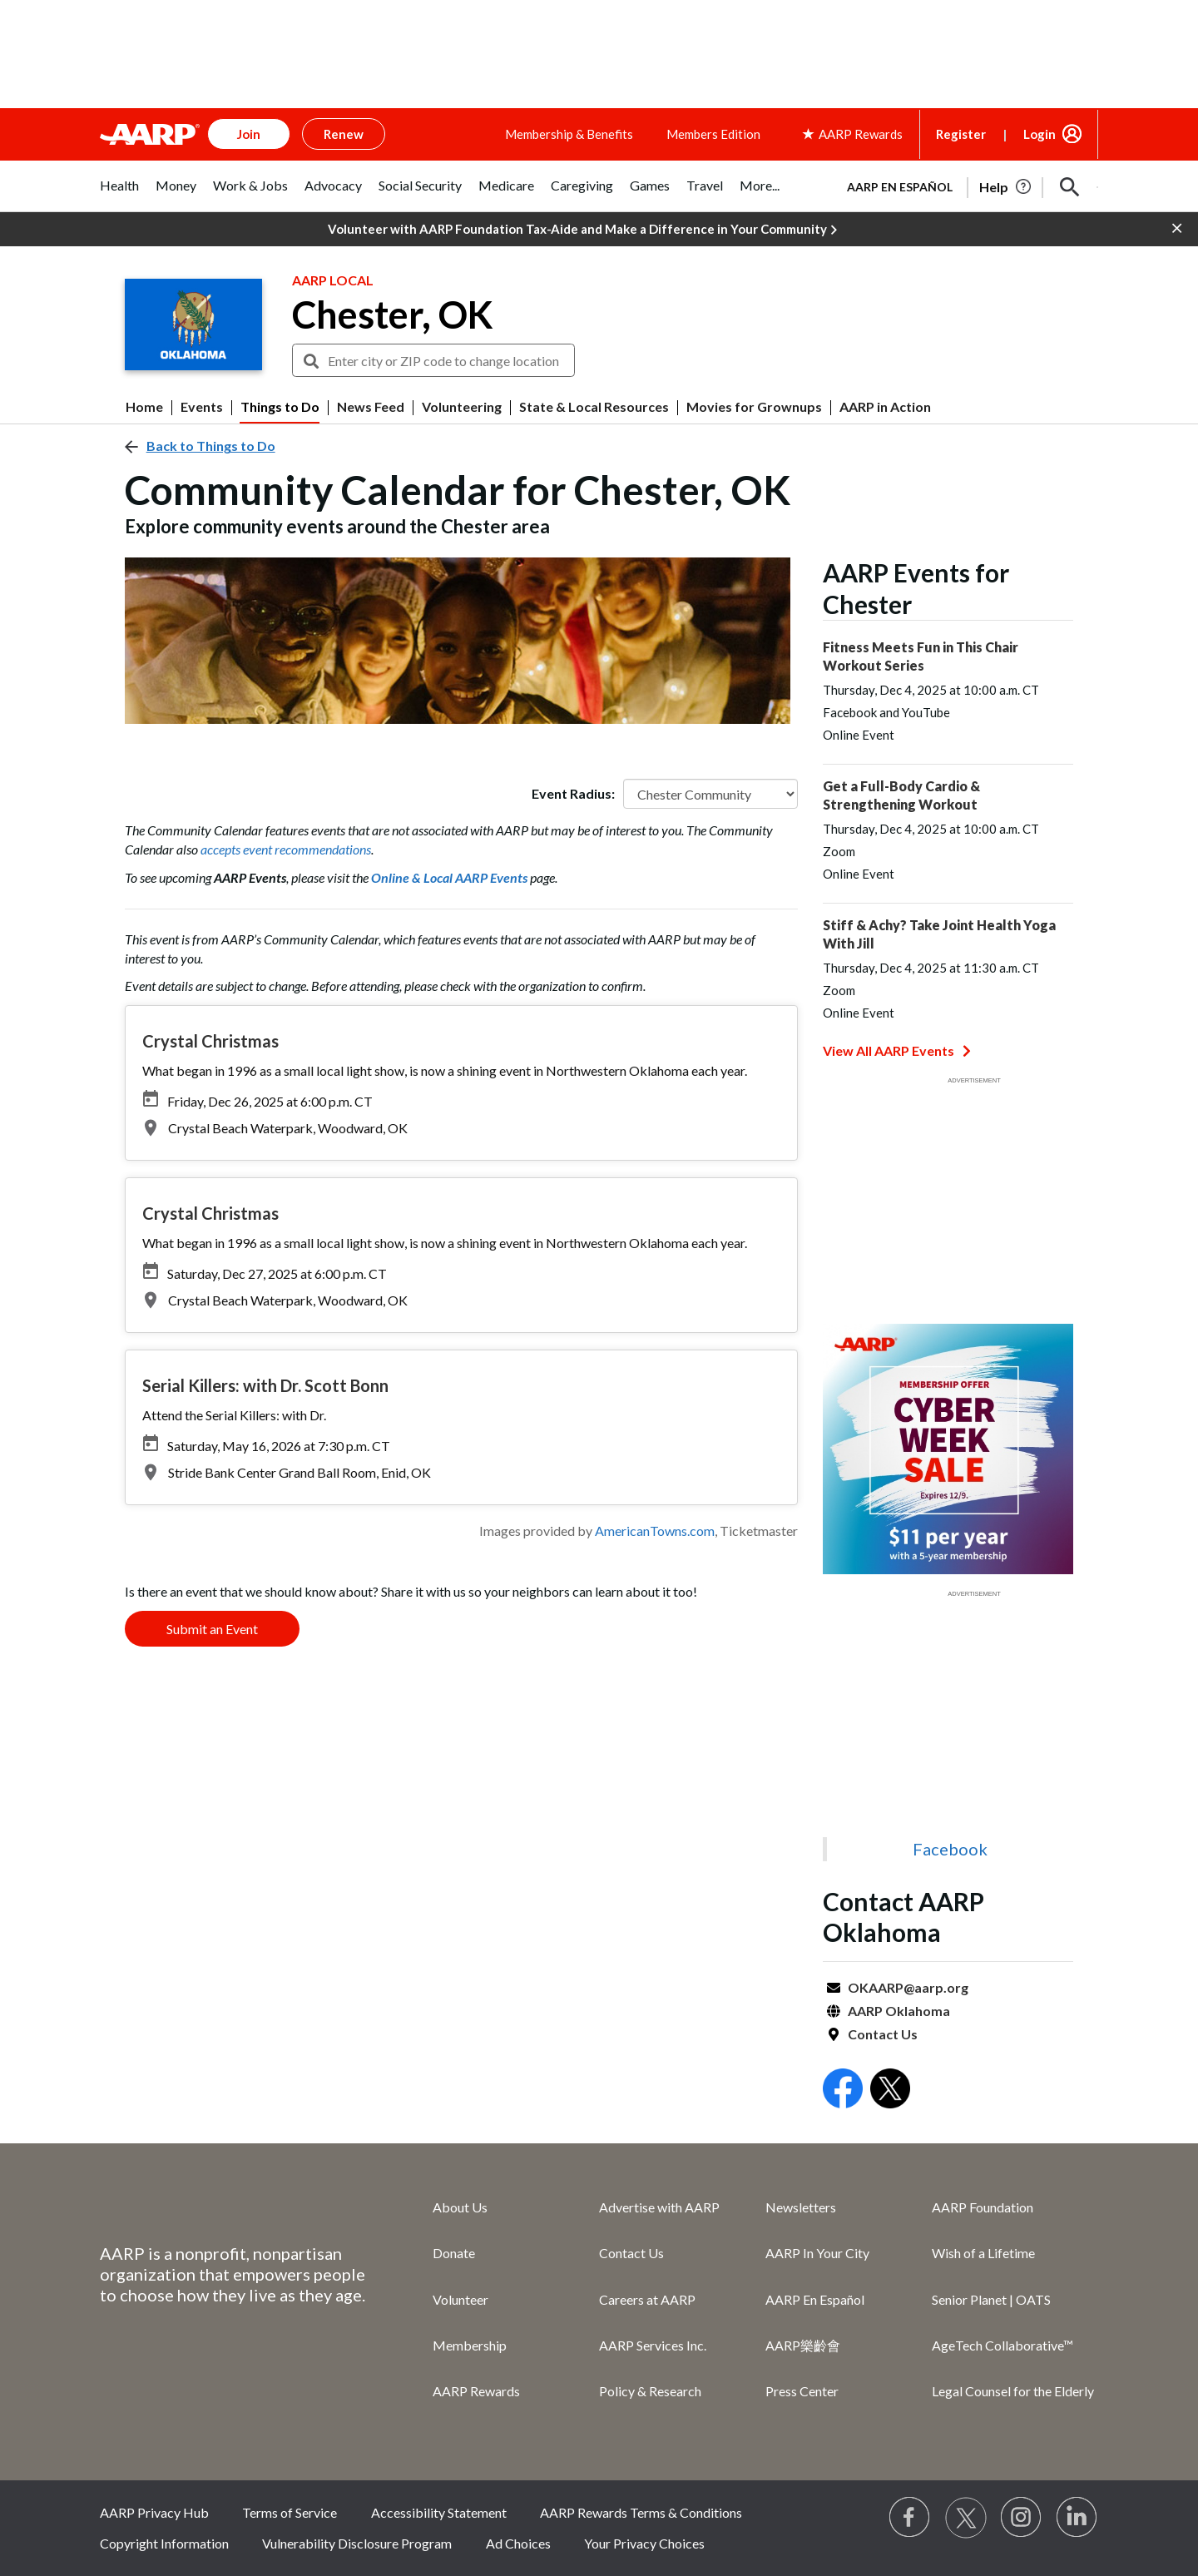  Describe the element at coordinates (279, 407) in the screenshot. I see `Things to Do [menuitem]` at that location.